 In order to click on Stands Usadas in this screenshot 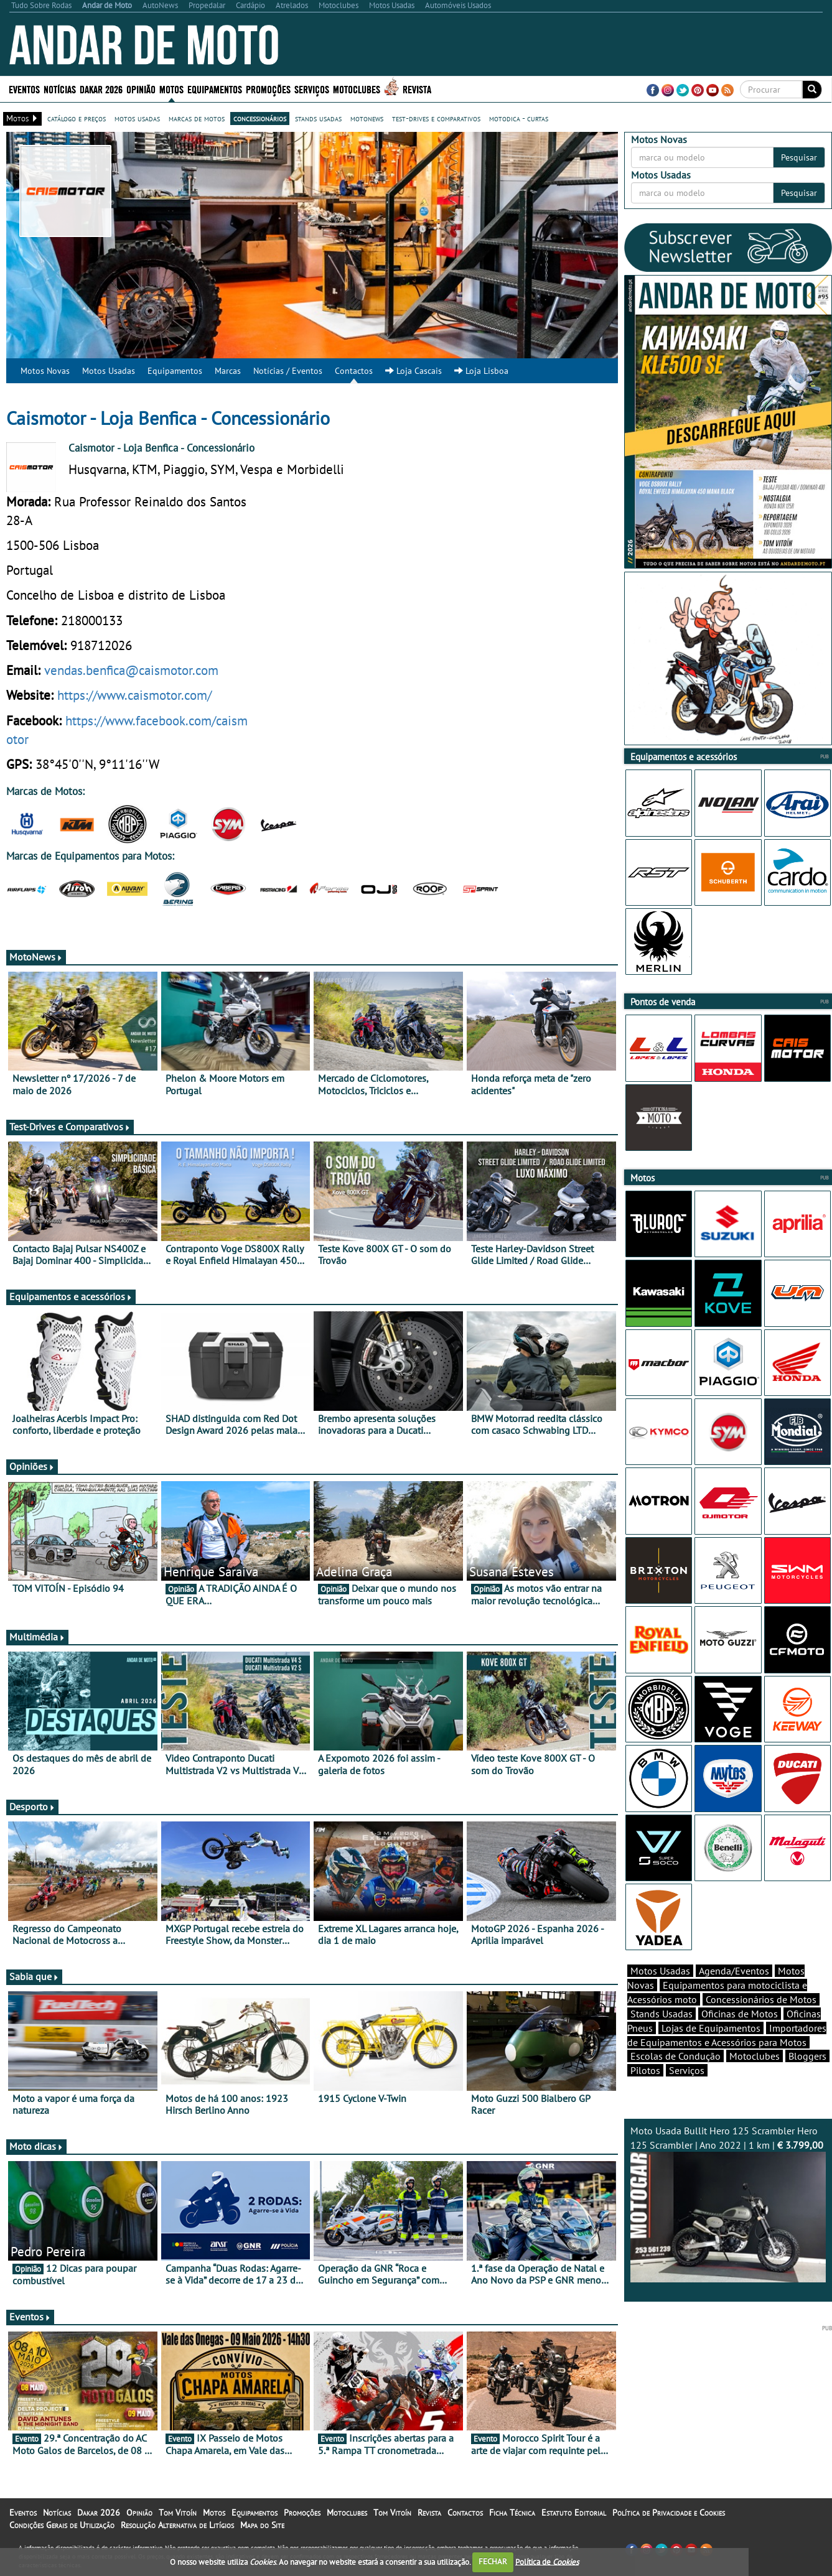, I will do `click(661, 2013)`.